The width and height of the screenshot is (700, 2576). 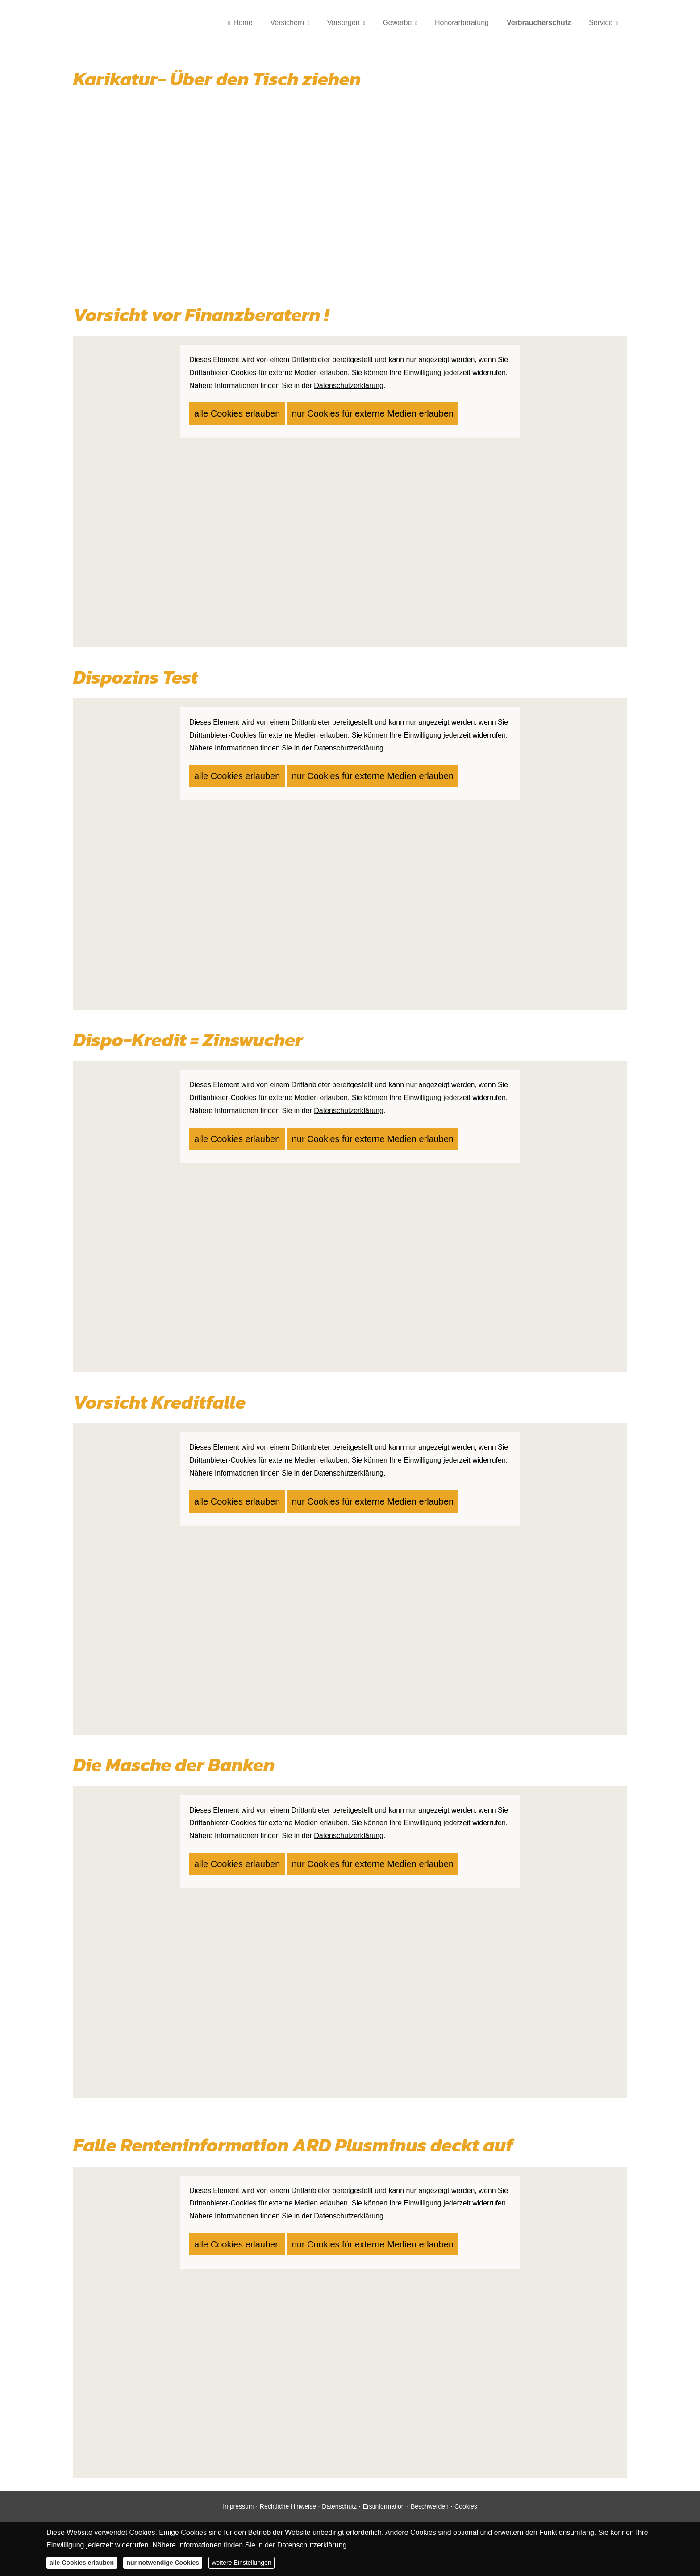 What do you see at coordinates (462, 23) in the screenshot?
I see `Honorarberatung [menuitem]` at bounding box center [462, 23].